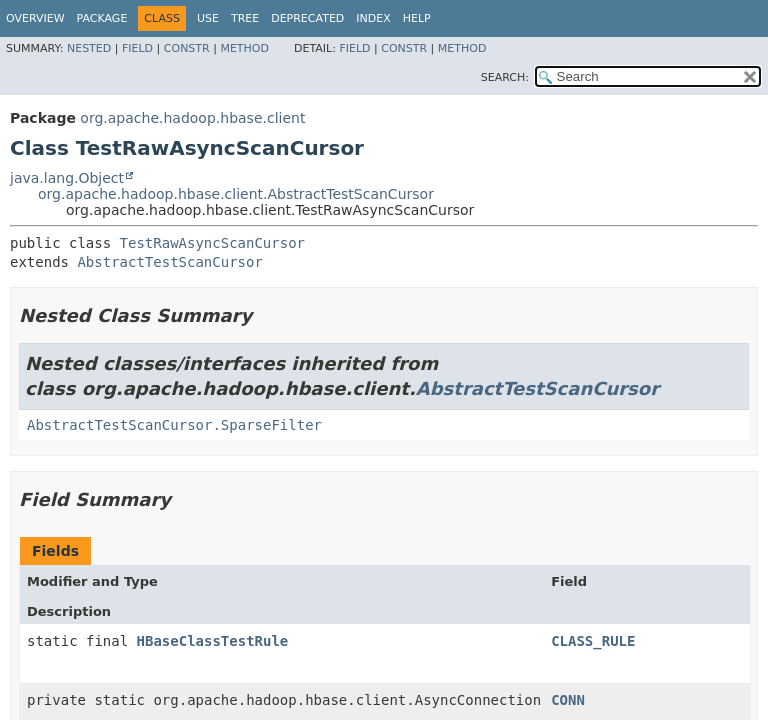 This screenshot has width=768, height=720. What do you see at coordinates (102, 18) in the screenshot?
I see `Package` at bounding box center [102, 18].